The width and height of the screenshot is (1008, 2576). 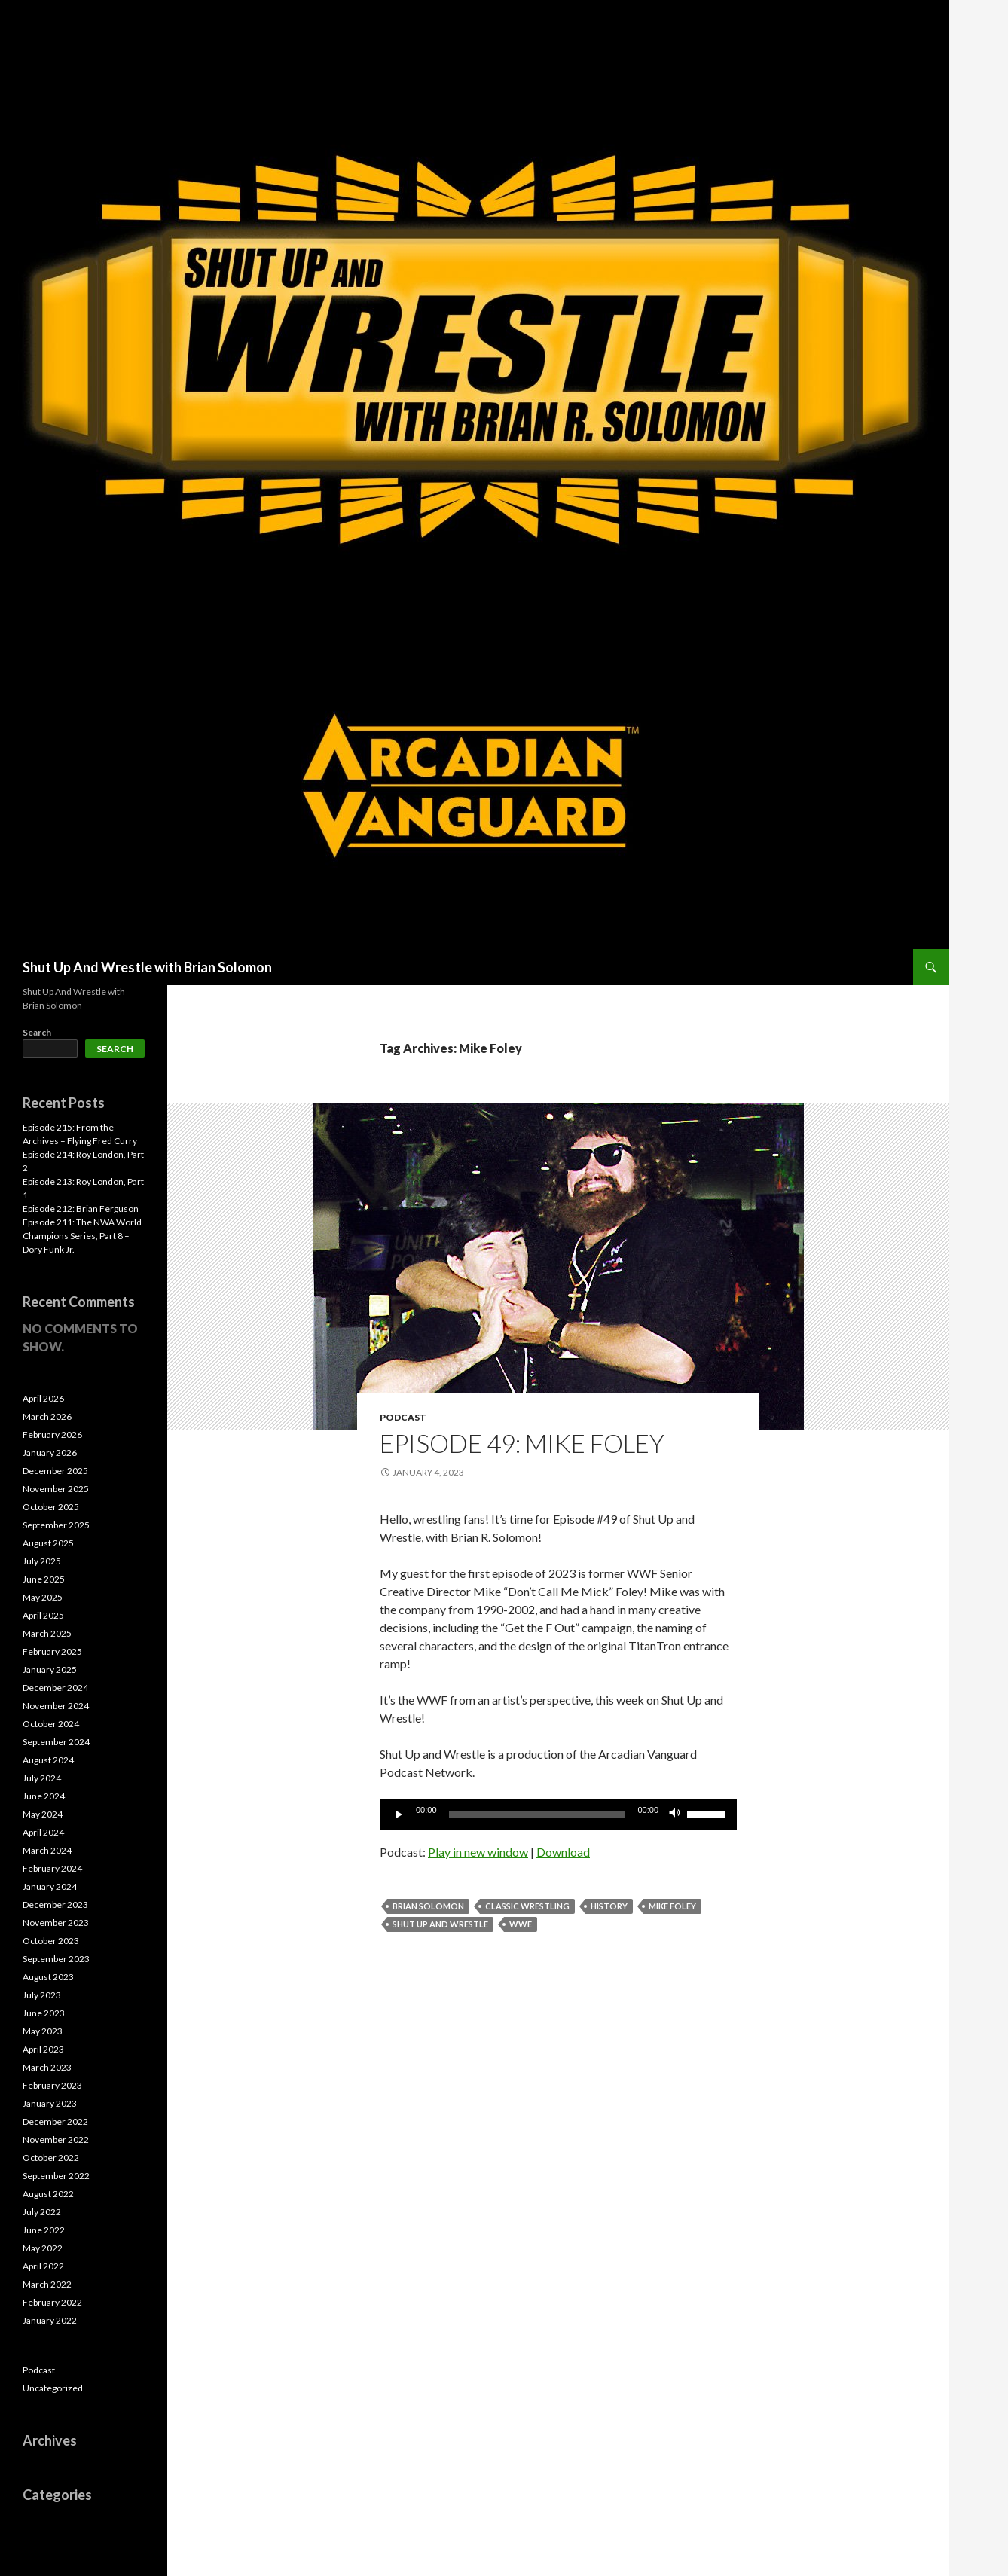 I want to click on March 2026, so click(x=47, y=1416).